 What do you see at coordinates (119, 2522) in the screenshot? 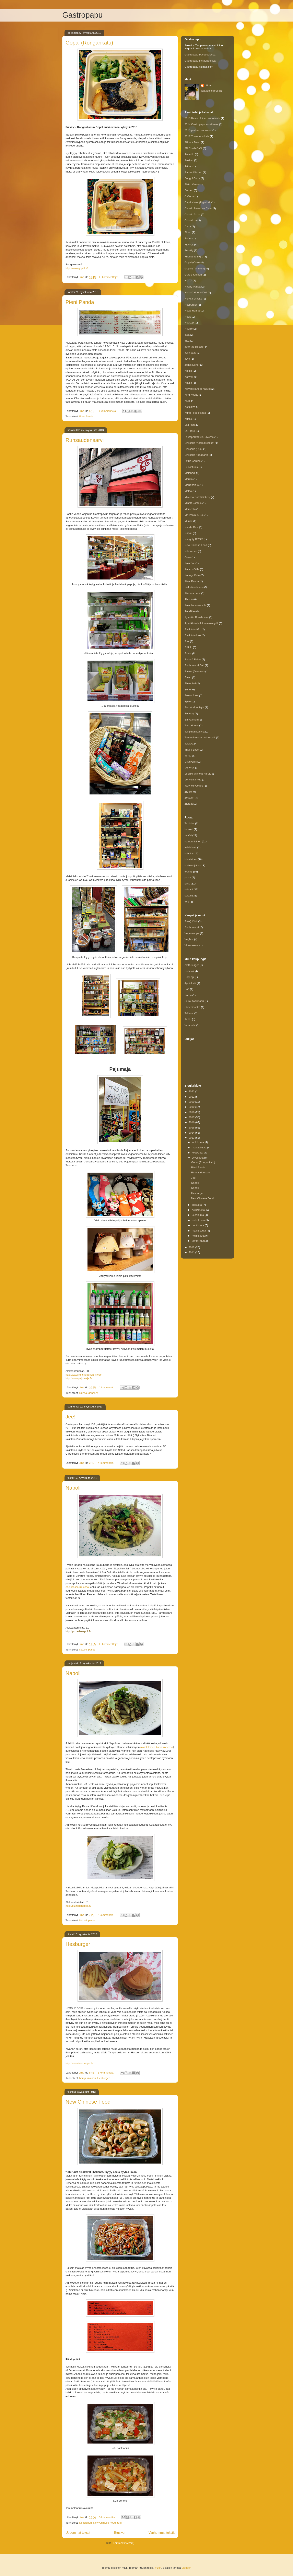
I see `tofu` at bounding box center [119, 2522].